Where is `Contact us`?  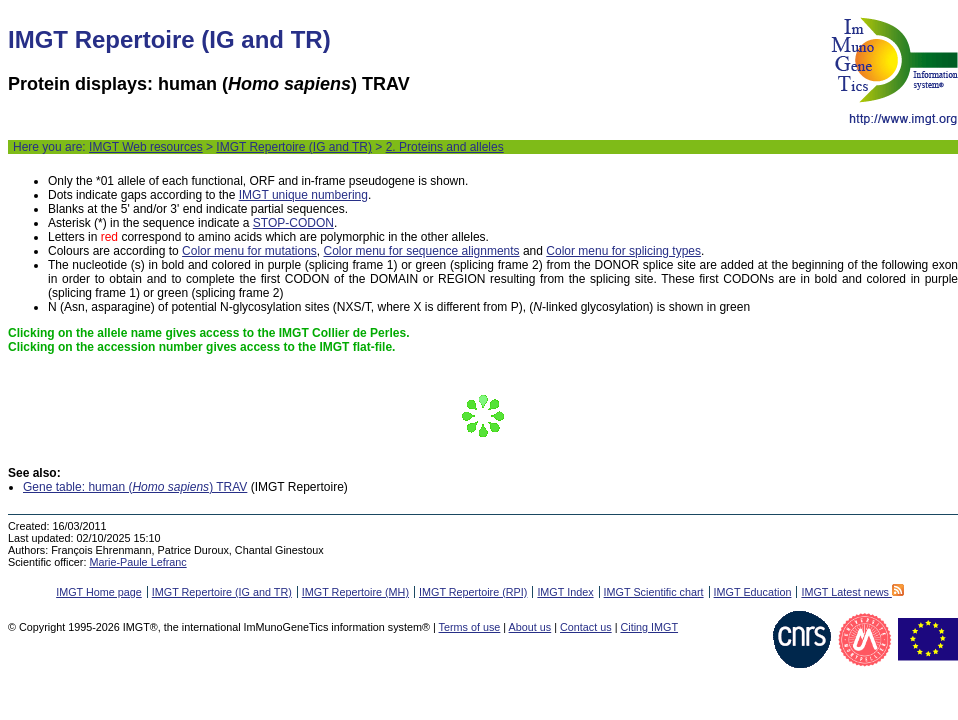
Contact us is located at coordinates (586, 627).